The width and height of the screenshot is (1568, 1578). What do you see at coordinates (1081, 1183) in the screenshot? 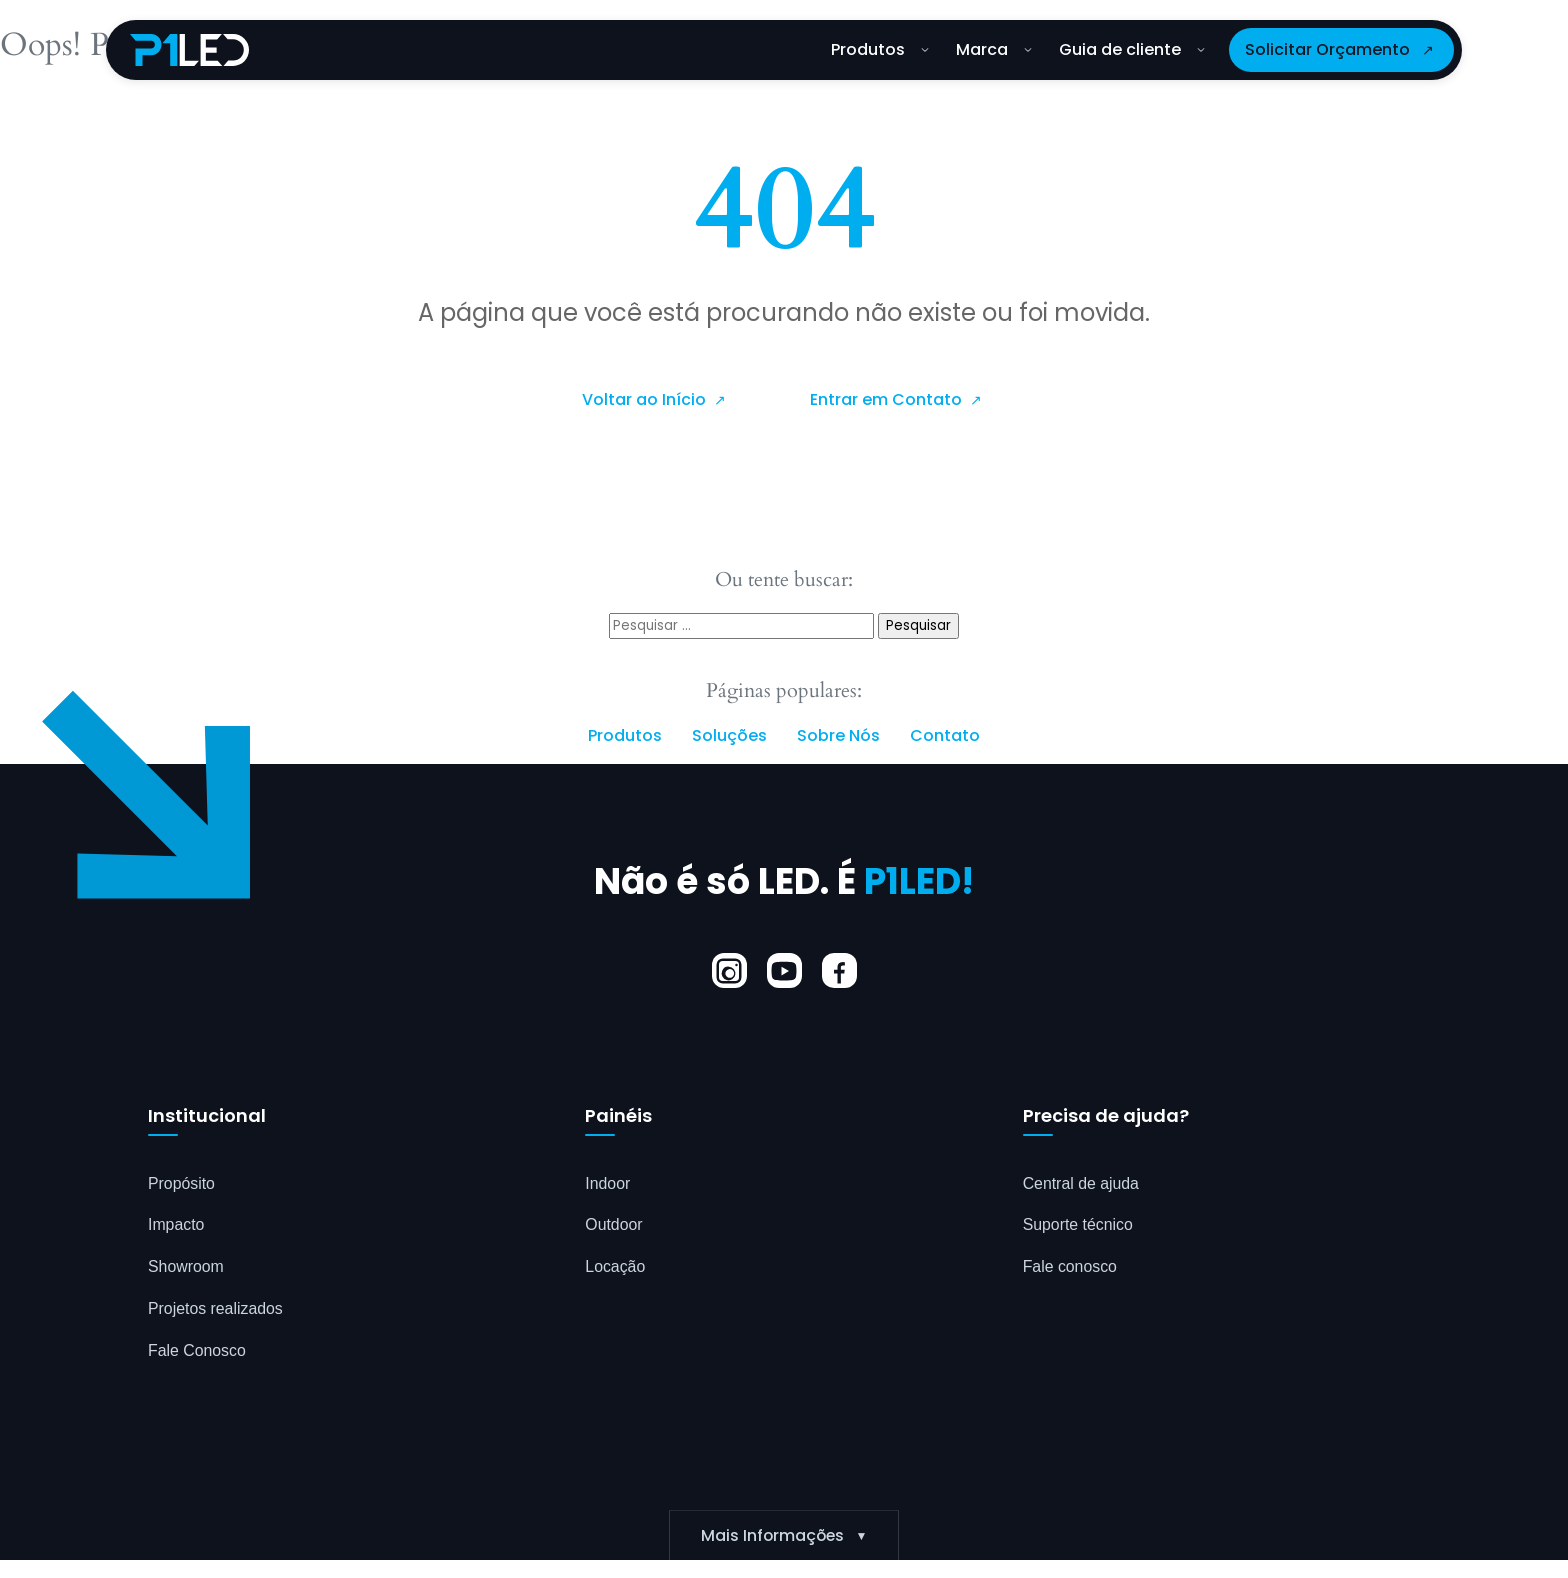
I see `Central de ajuda` at bounding box center [1081, 1183].